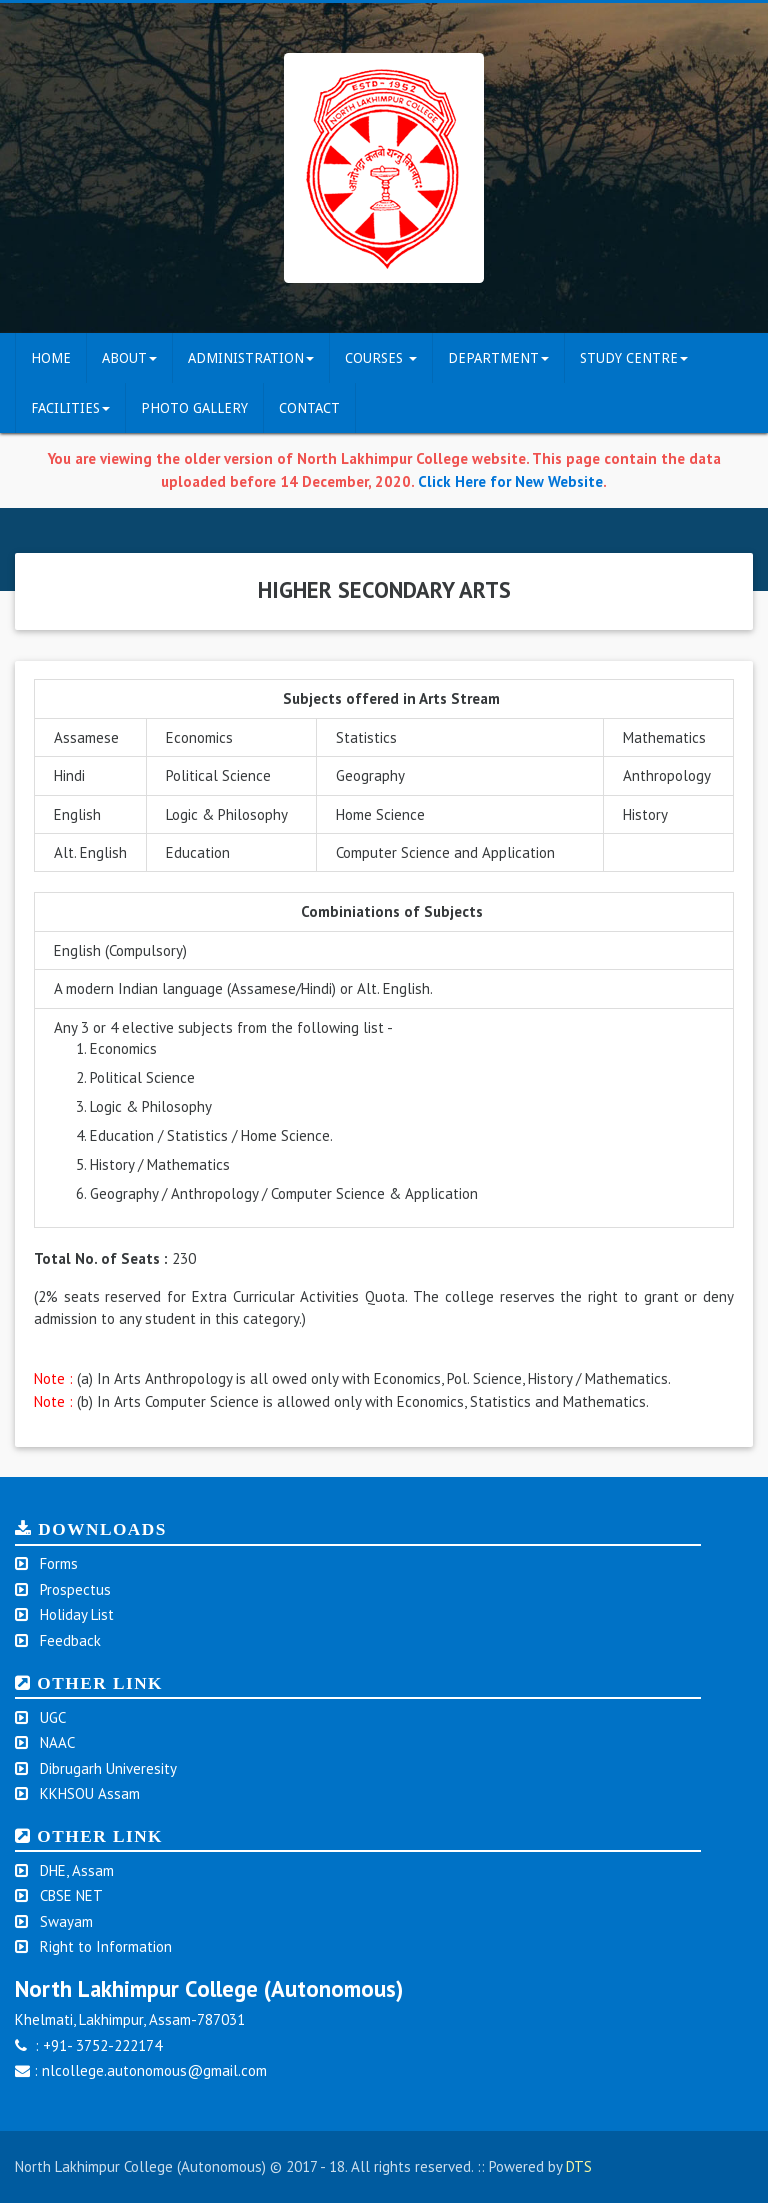 The width and height of the screenshot is (768, 2203). What do you see at coordinates (251, 358) in the screenshot?
I see `Administration` at bounding box center [251, 358].